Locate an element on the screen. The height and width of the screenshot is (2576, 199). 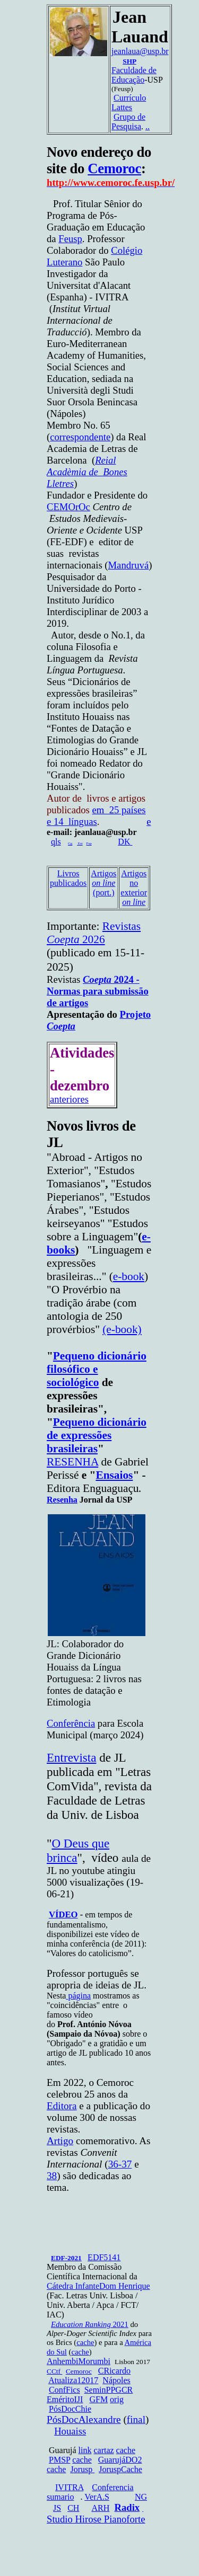
Revistas 2026 is located at coordinates (94, 933).